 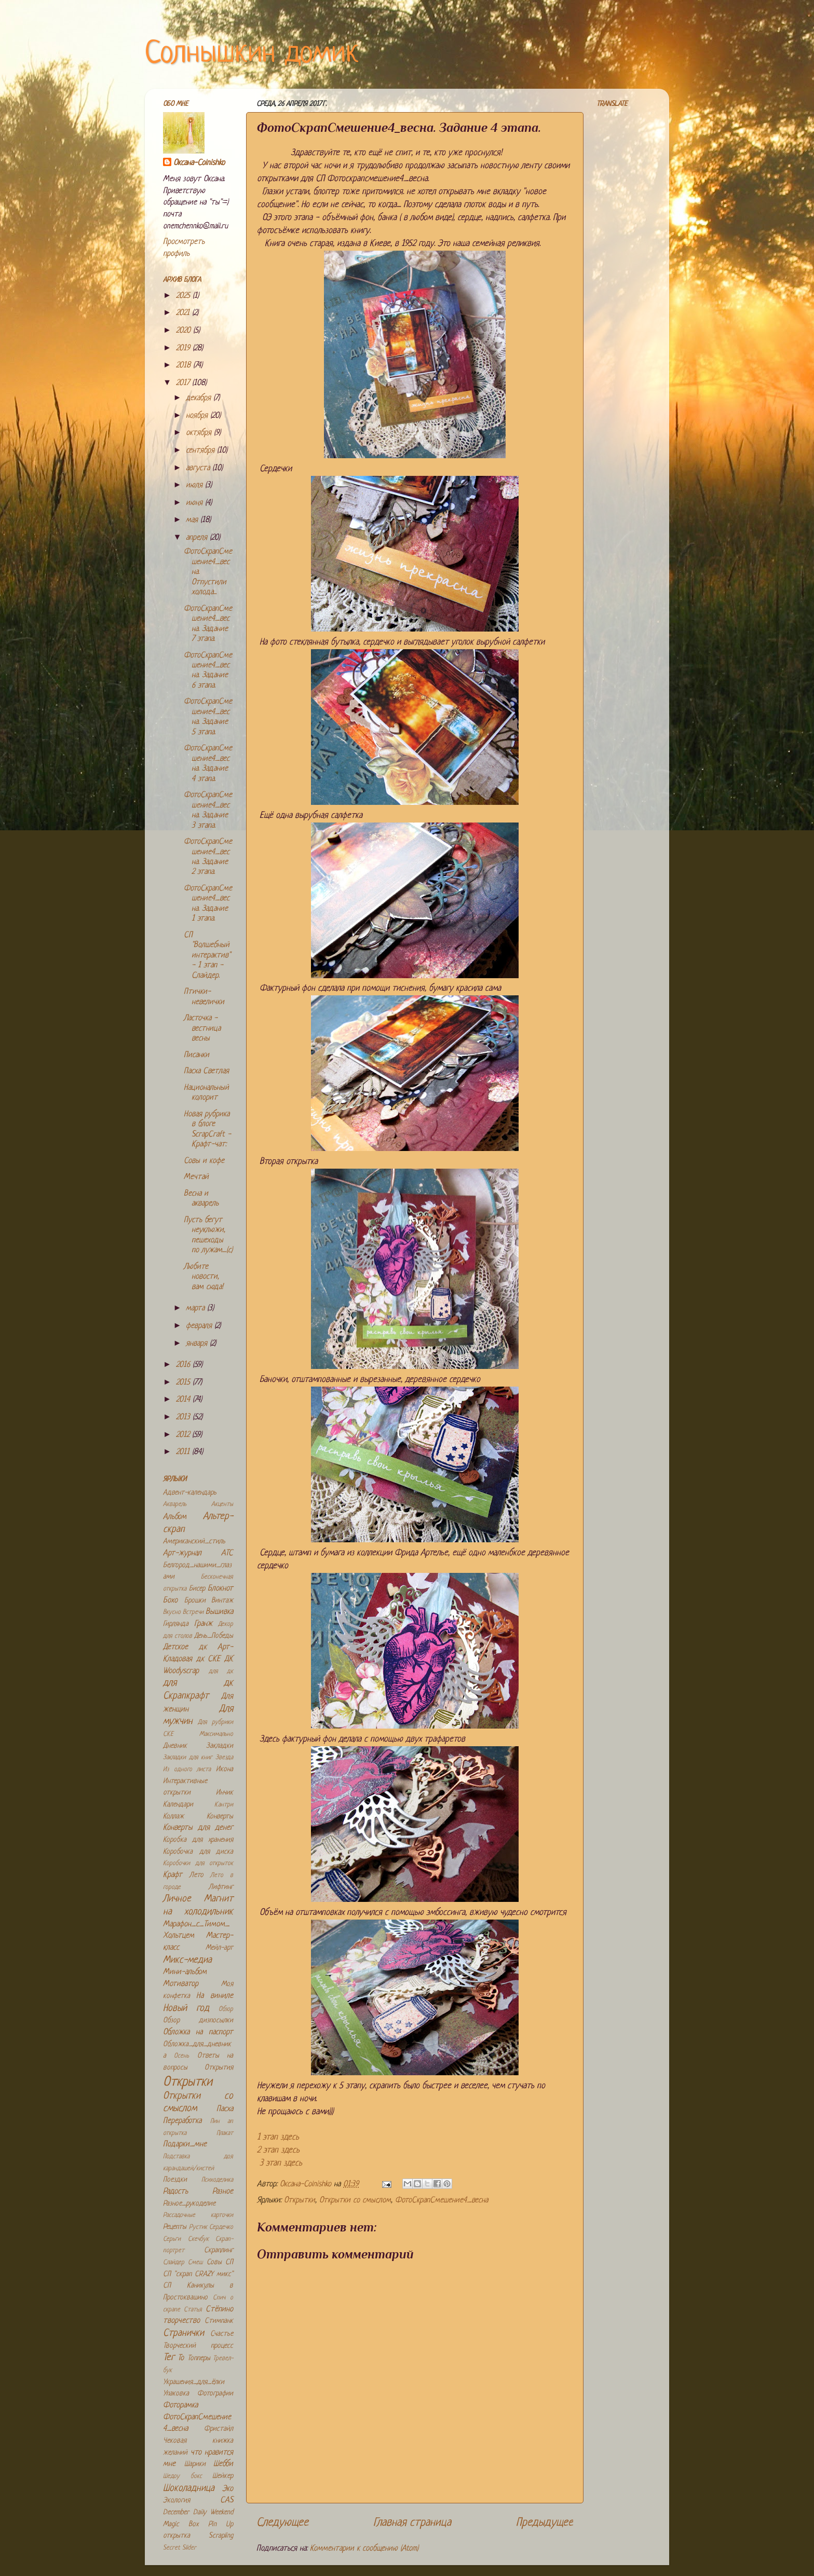 What do you see at coordinates (195, 485) in the screenshot?
I see `июля` at bounding box center [195, 485].